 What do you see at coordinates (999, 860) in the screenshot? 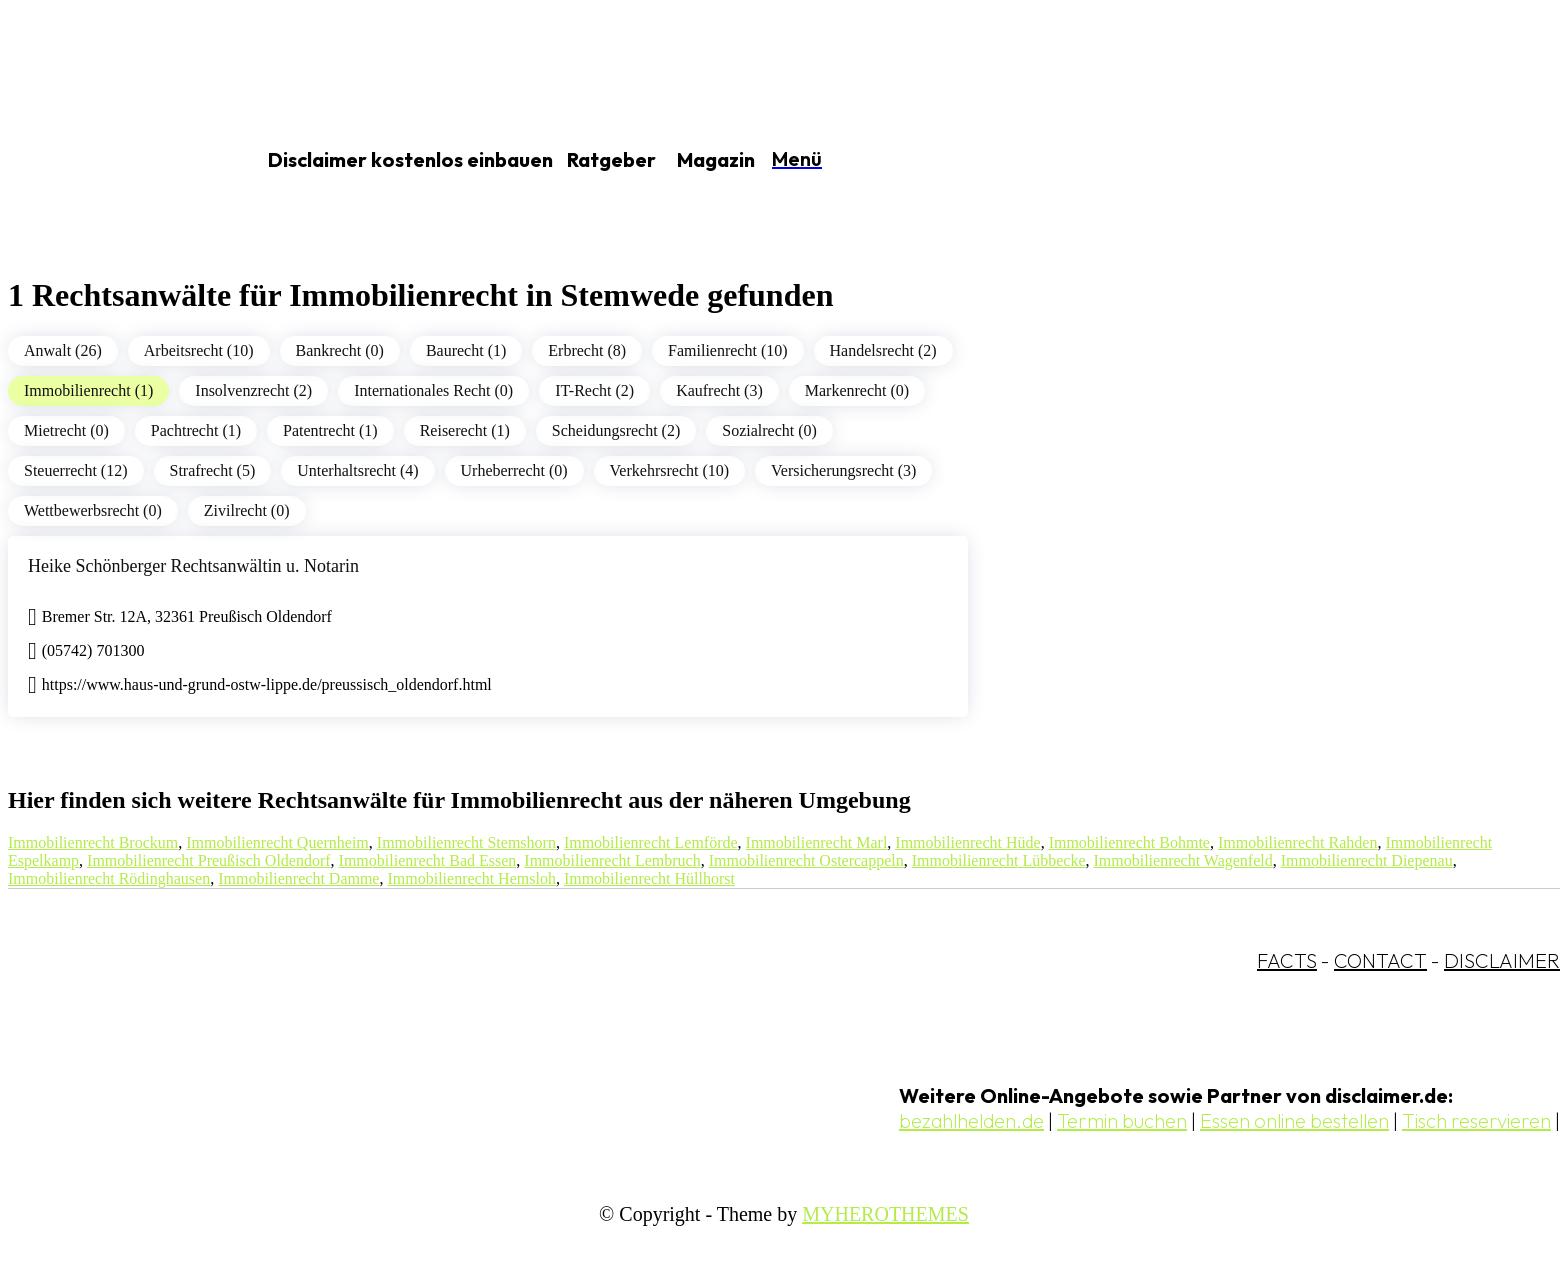
I see `Immobilienrecht Lübbecke` at bounding box center [999, 860].